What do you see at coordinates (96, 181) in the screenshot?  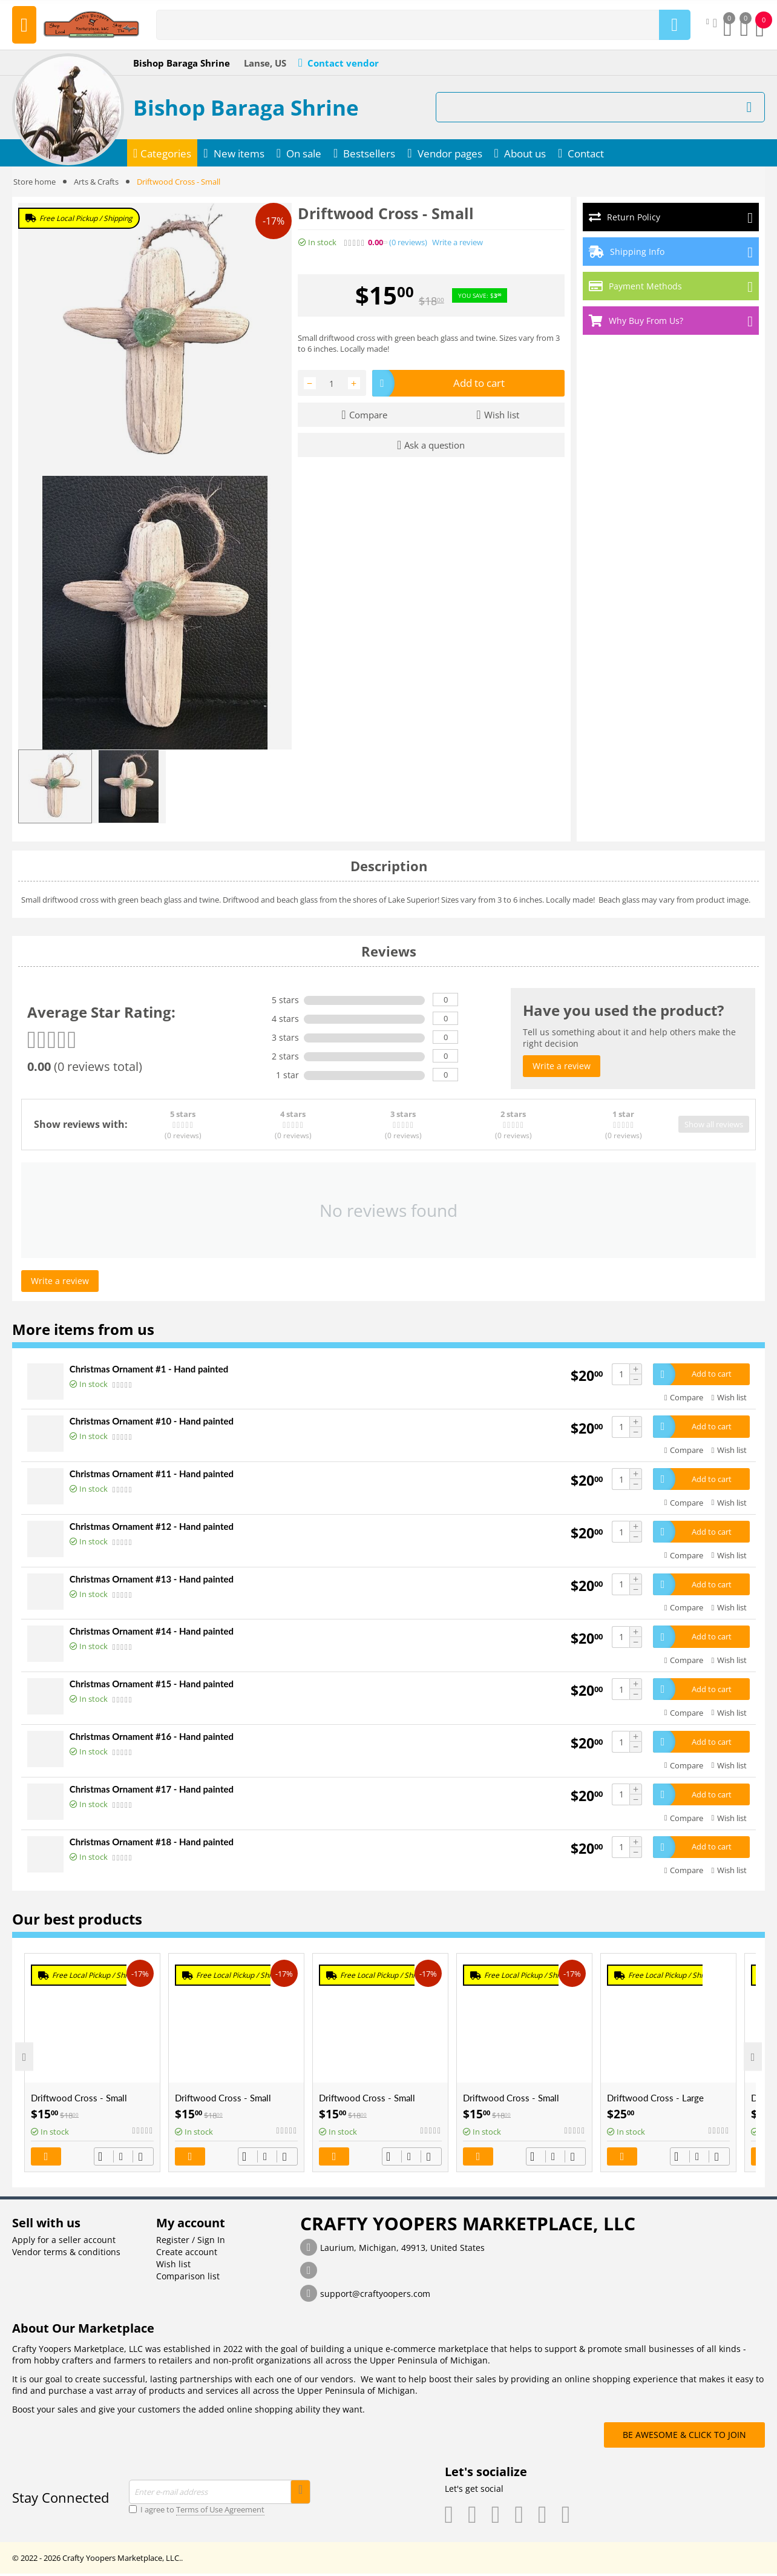 I see `Arts & Crafts` at bounding box center [96, 181].